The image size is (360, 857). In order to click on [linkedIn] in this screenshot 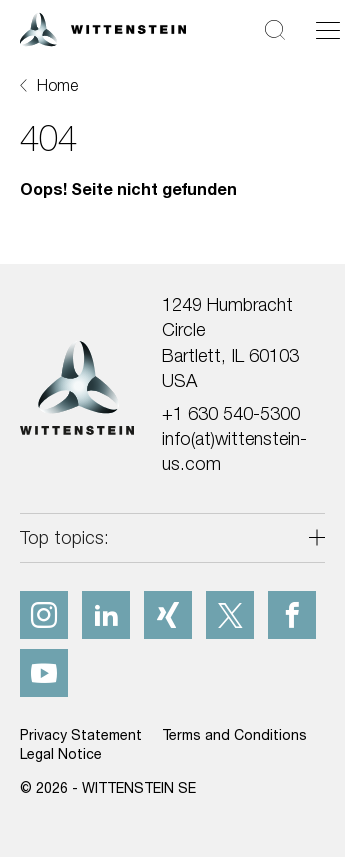, I will do `click(106, 615)`.